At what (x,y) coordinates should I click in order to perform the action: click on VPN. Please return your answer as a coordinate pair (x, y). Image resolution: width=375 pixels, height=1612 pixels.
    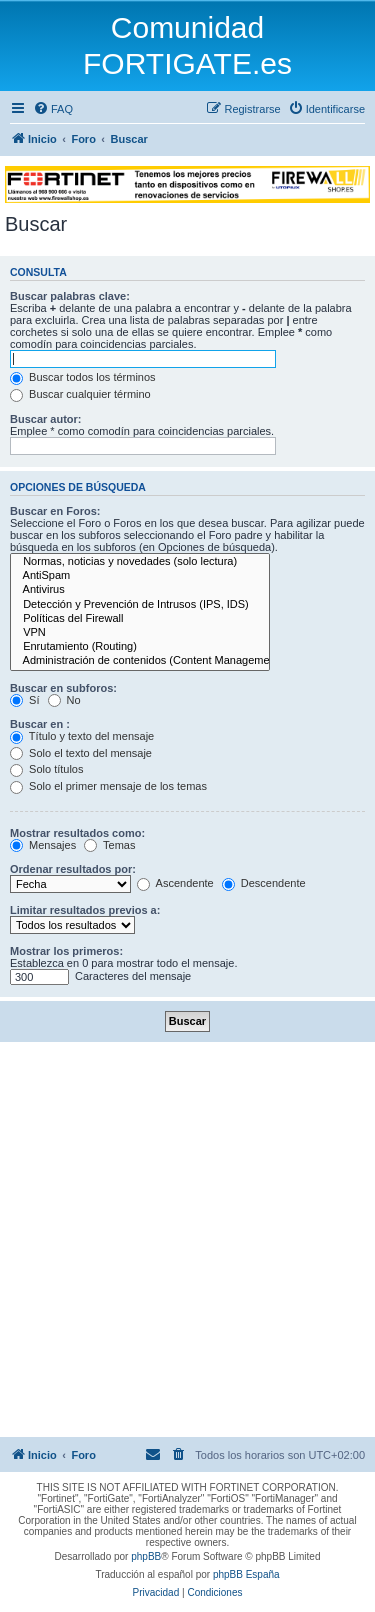
    Looking at the image, I should click on (140, 633).